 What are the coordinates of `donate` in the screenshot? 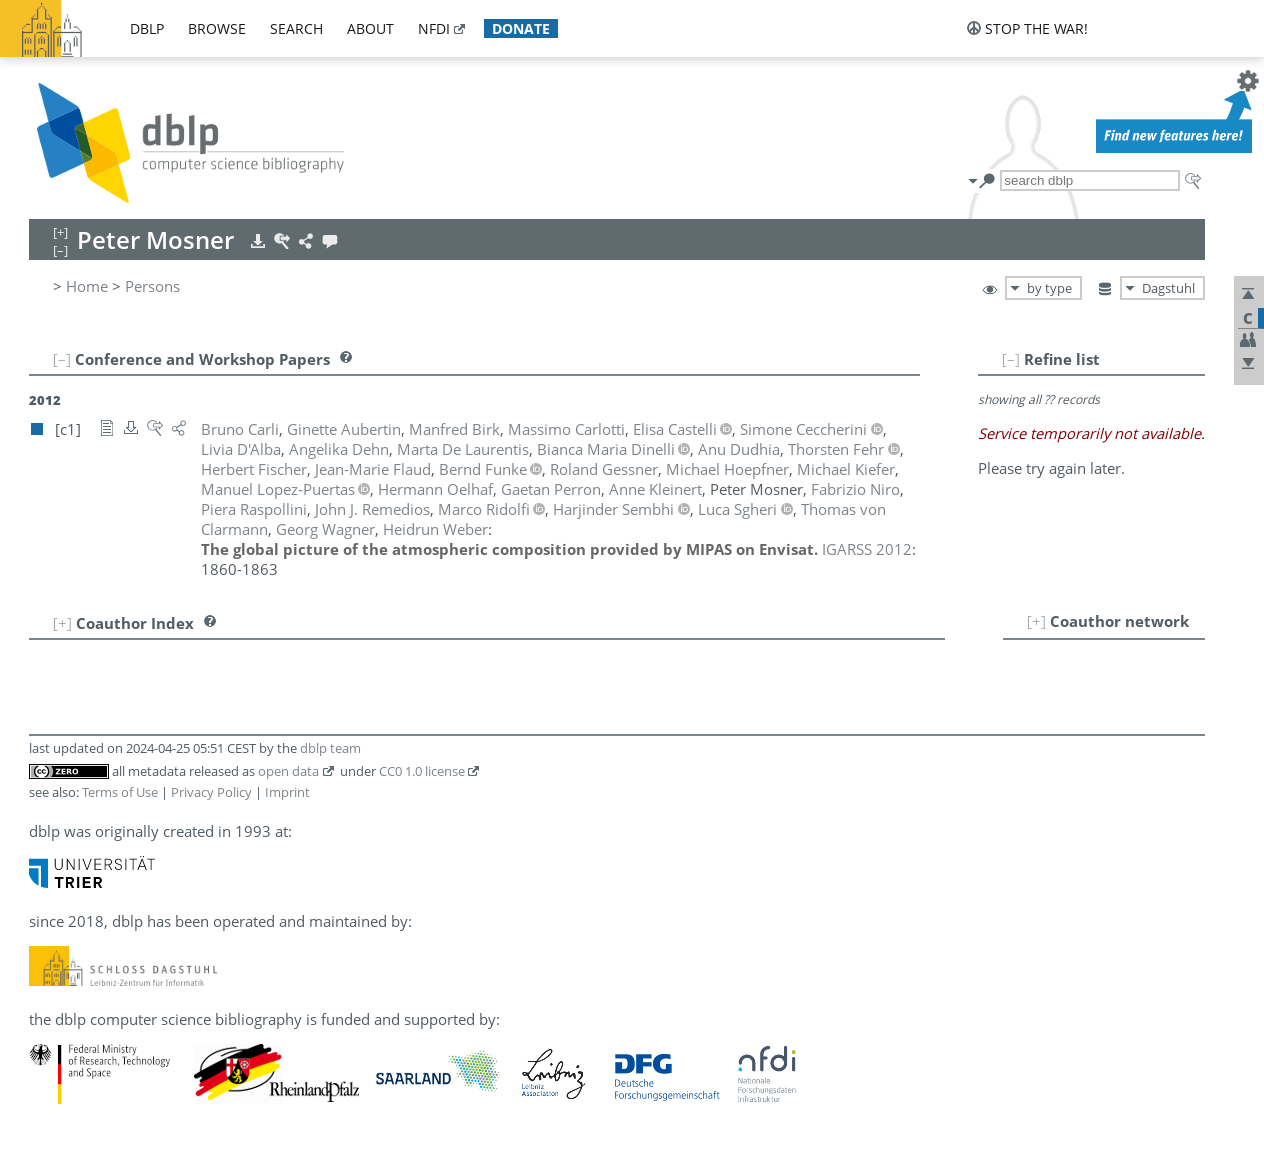 It's located at (521, 28).